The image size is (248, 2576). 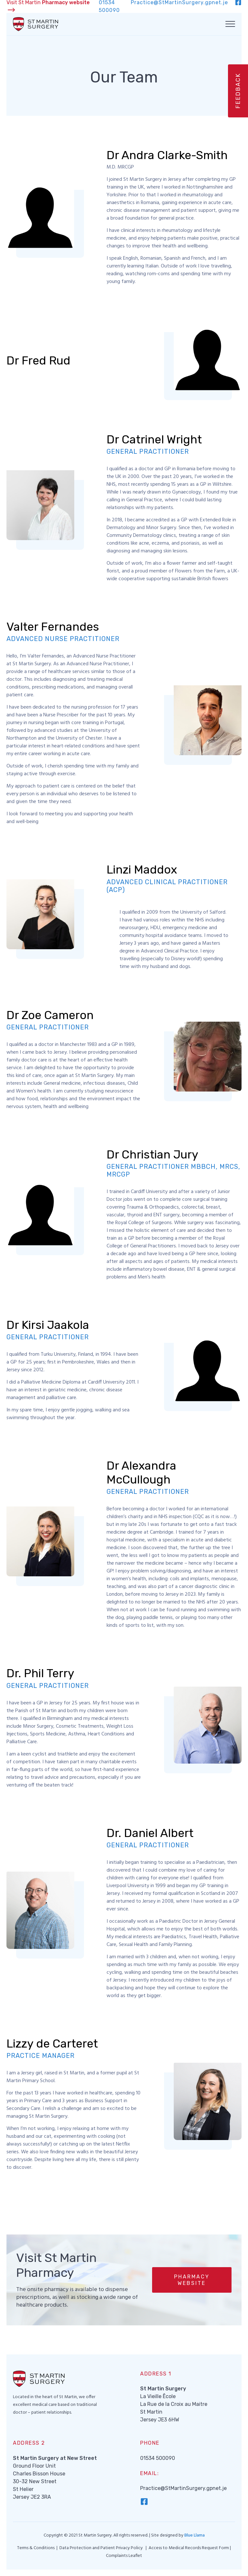 What do you see at coordinates (101, 2548) in the screenshot?
I see `Data Protection and Patient Privacy Policy` at bounding box center [101, 2548].